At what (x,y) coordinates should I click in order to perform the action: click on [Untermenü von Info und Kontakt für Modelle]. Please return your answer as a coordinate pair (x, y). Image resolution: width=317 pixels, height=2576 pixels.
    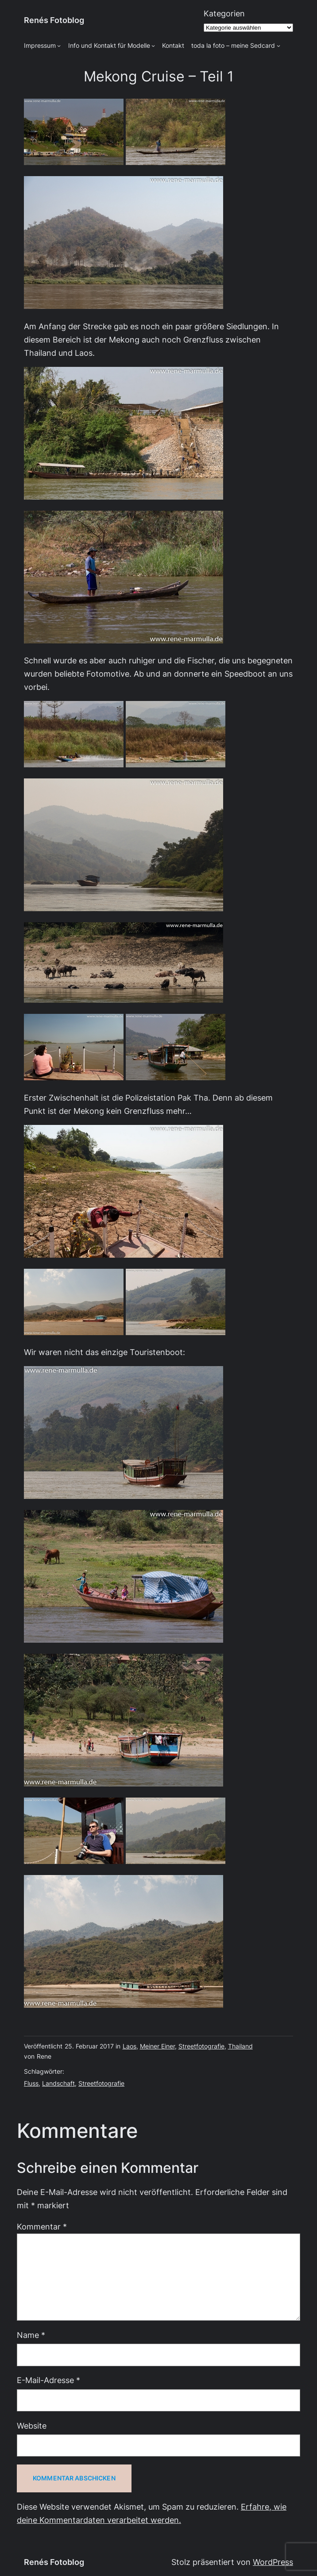
    Looking at the image, I should click on (153, 45).